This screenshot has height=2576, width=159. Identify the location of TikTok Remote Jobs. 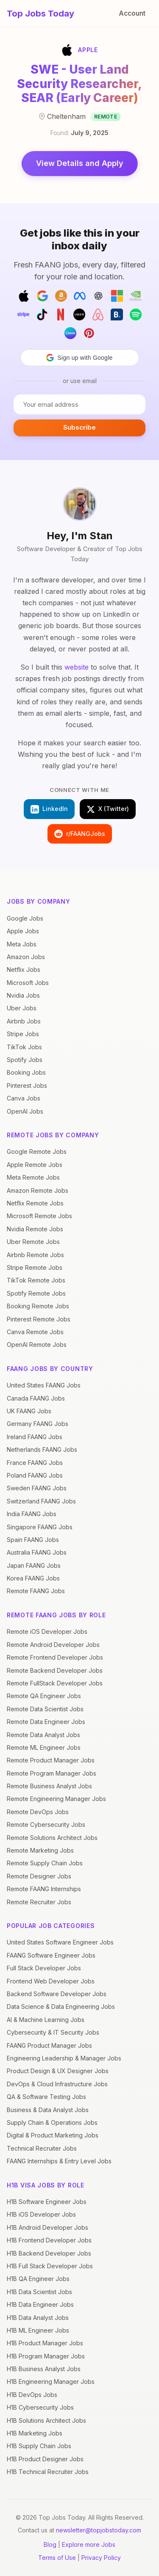
(36, 1280).